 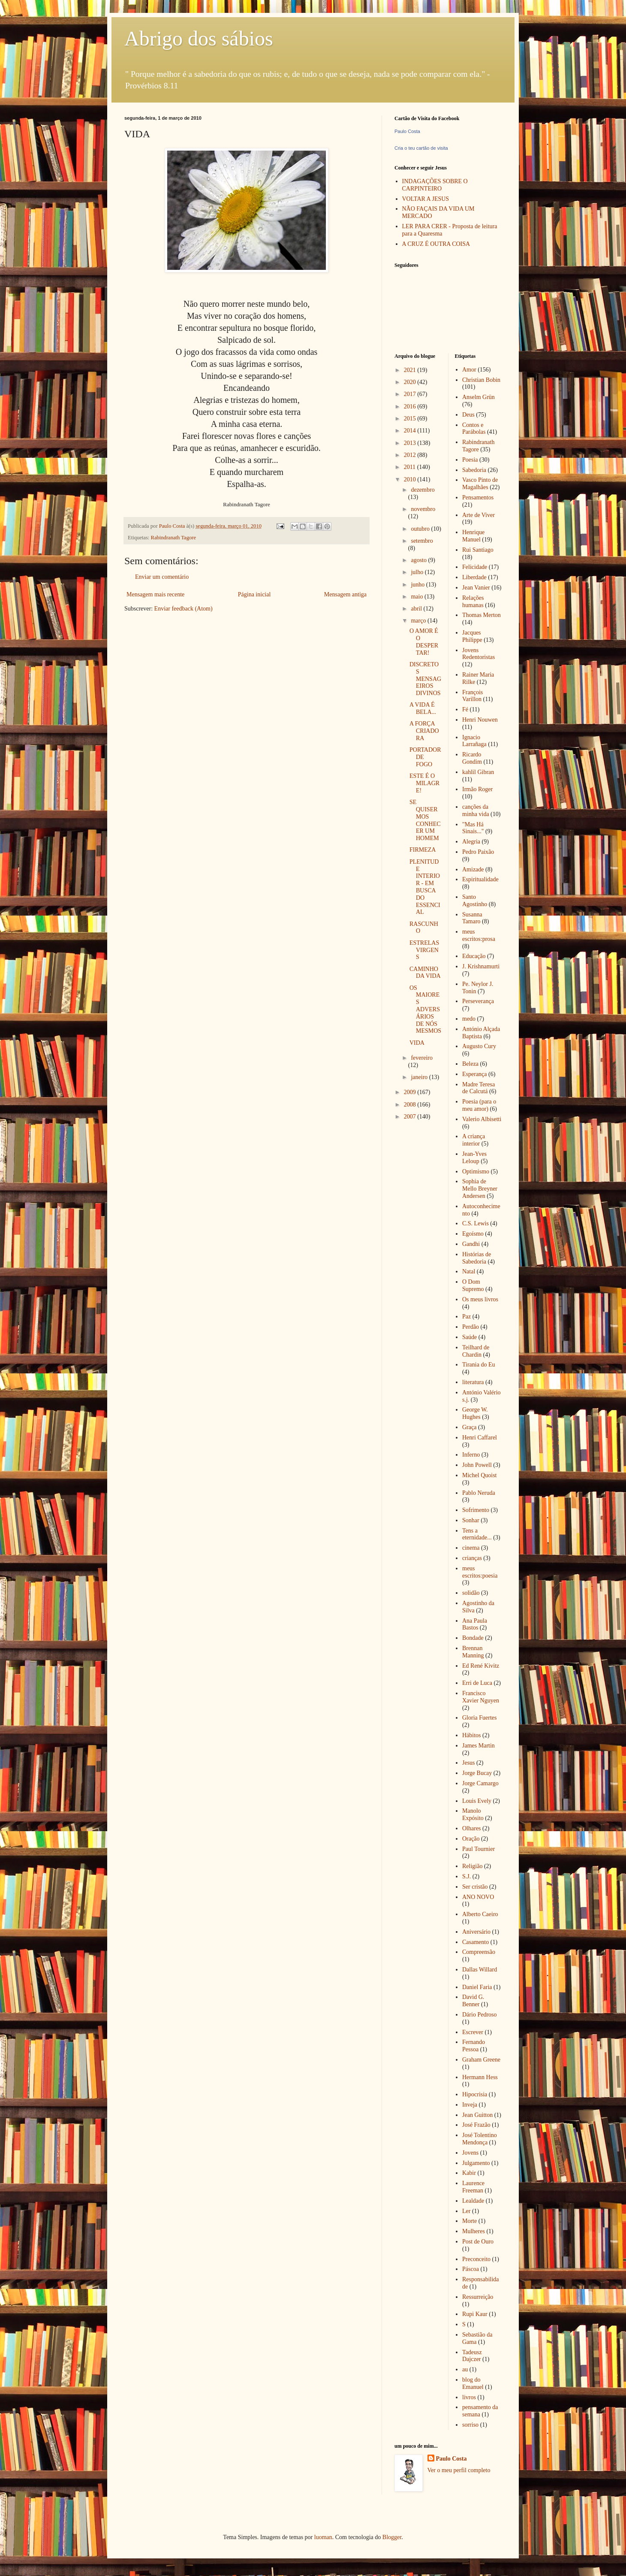 I want to click on Amizade, so click(x=473, y=869).